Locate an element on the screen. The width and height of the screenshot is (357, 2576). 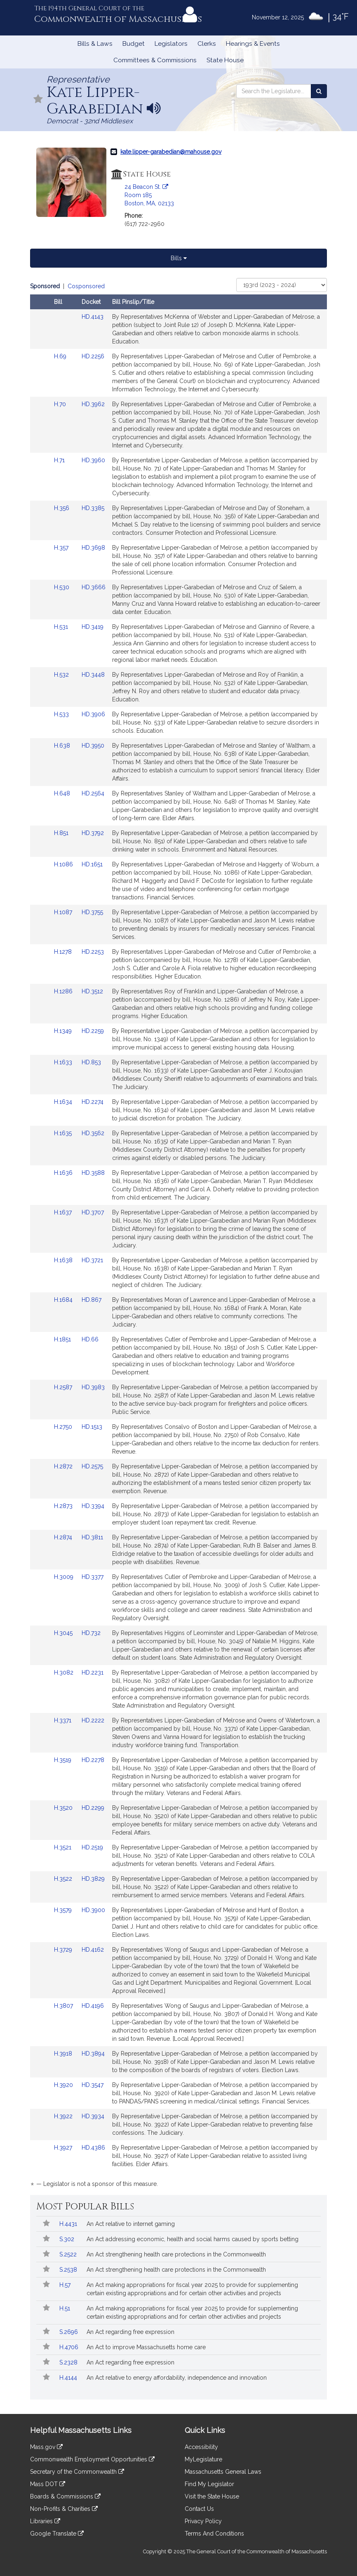
HD.2231 is located at coordinates (92, 1672).